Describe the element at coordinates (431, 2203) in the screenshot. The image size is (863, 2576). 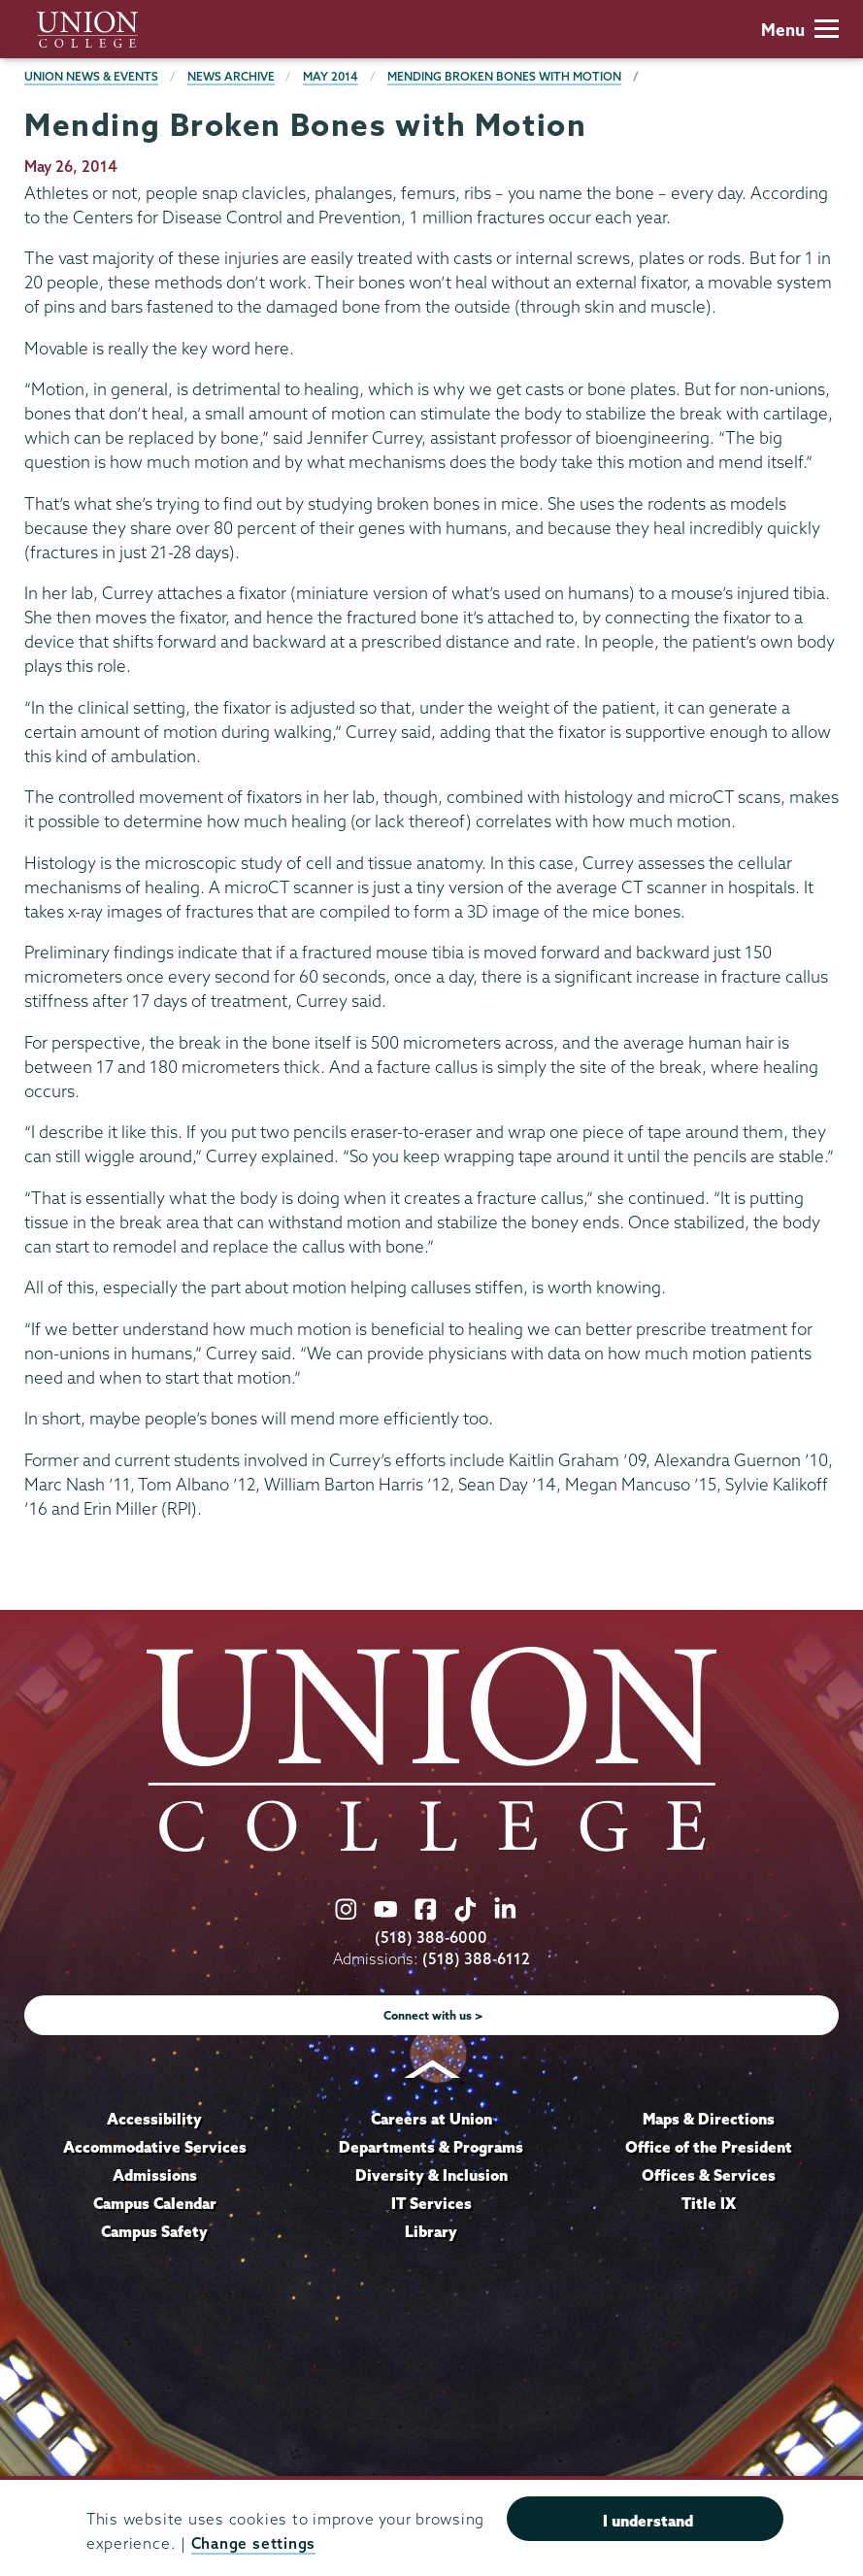
I see `IT Services` at that location.